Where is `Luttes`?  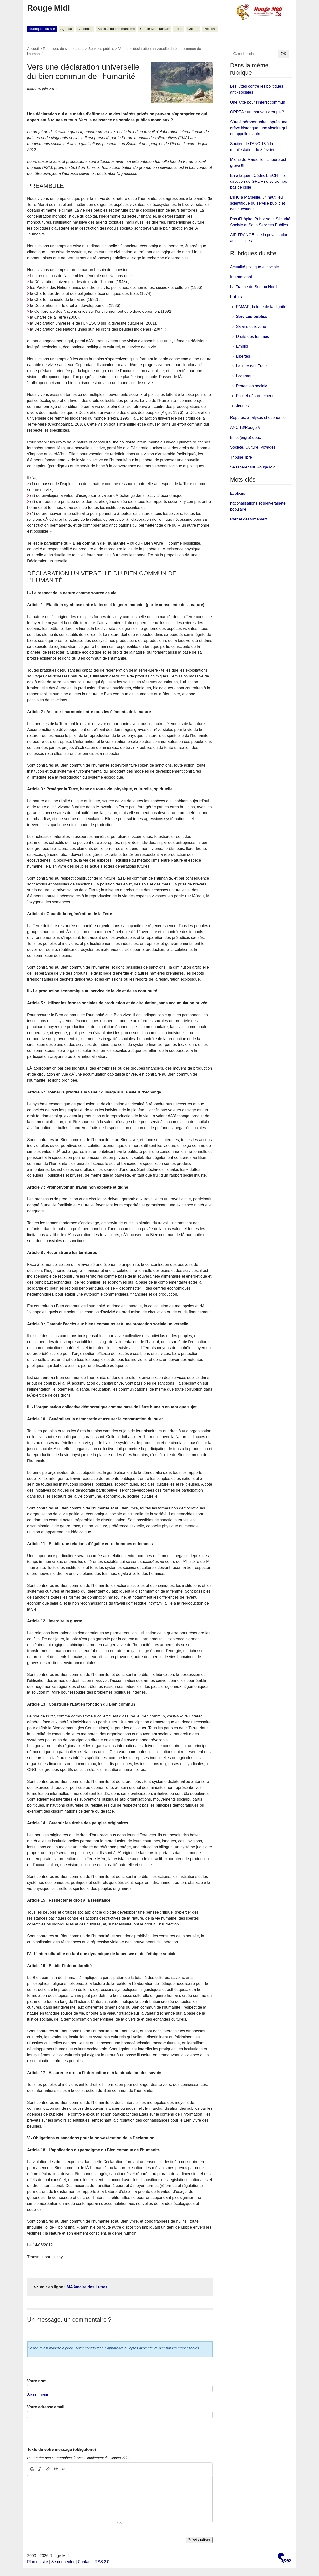 Luttes is located at coordinates (79, 49).